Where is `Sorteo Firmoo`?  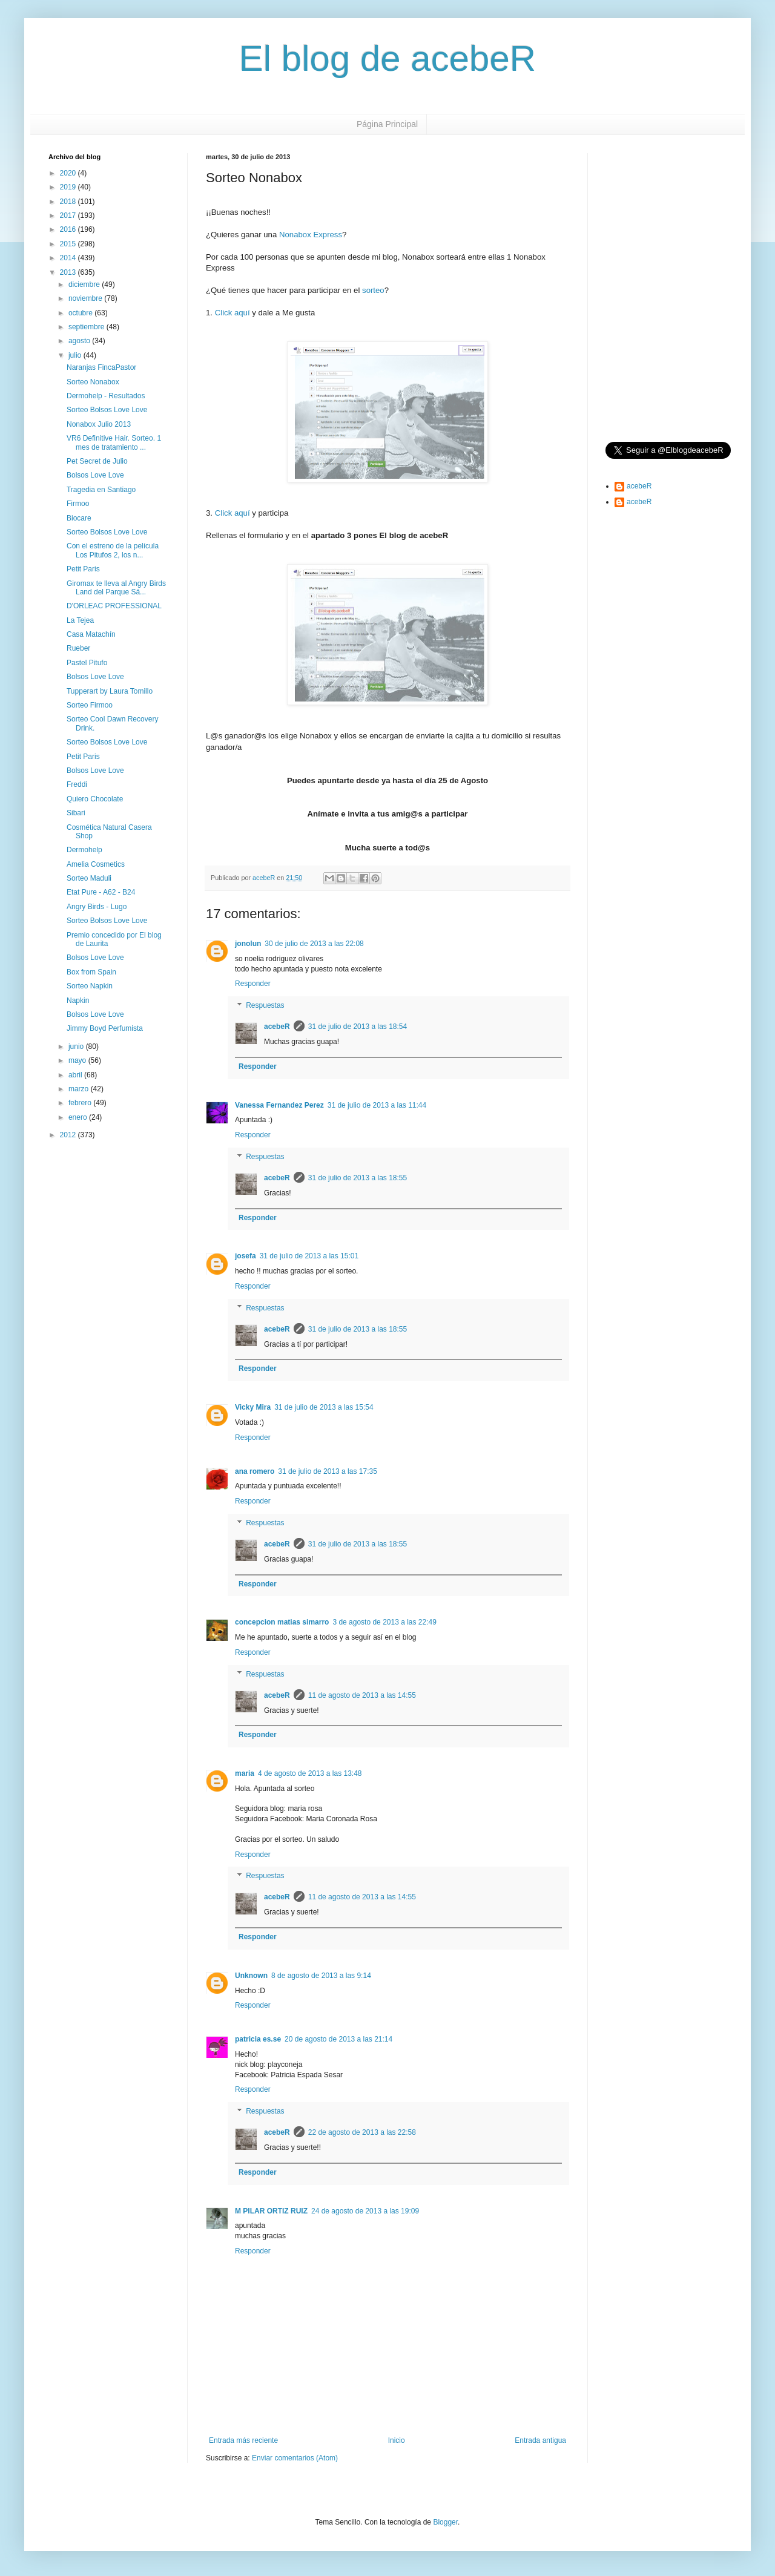
Sorteo Firmoo is located at coordinates (90, 705).